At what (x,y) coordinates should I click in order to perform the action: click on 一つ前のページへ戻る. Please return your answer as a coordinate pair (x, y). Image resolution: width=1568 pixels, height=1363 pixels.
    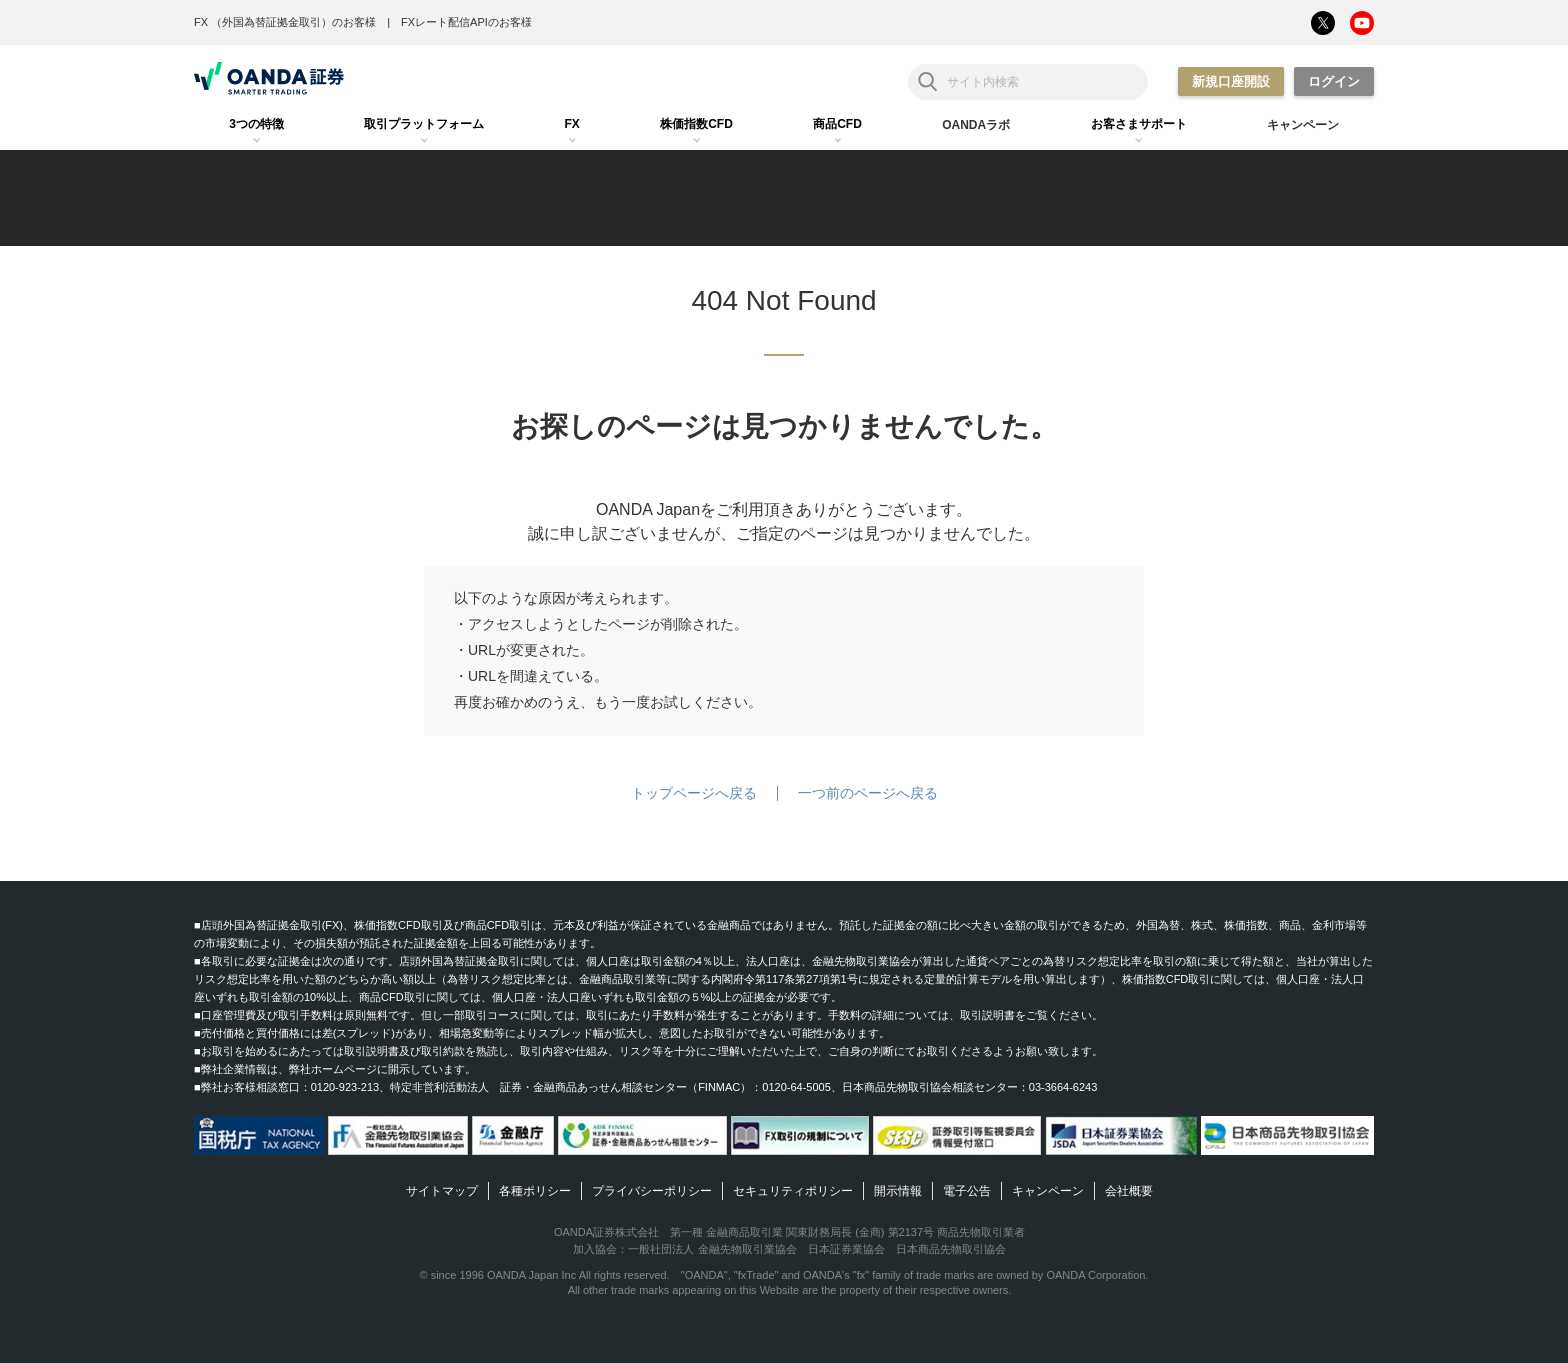
    Looking at the image, I should click on (868, 793).